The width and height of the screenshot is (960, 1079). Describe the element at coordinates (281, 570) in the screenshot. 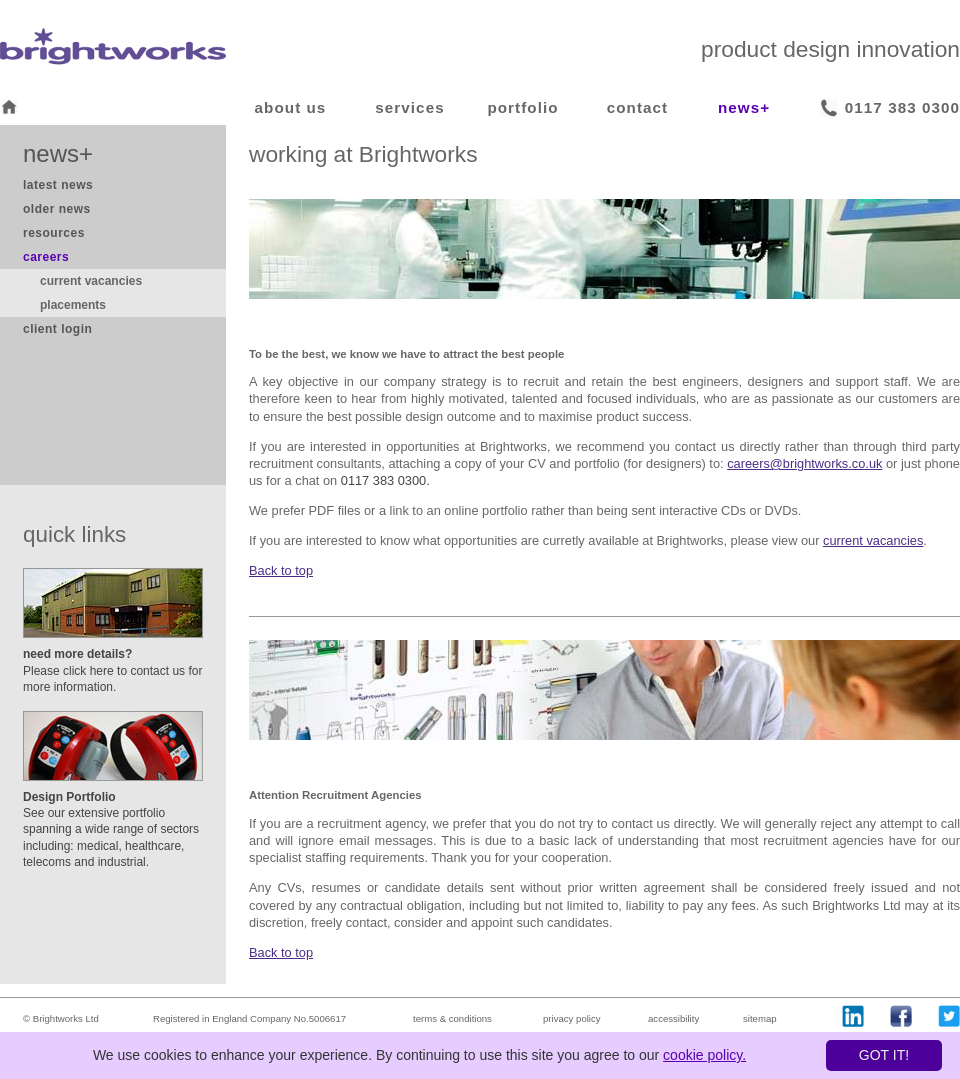

I see `Back to top` at that location.